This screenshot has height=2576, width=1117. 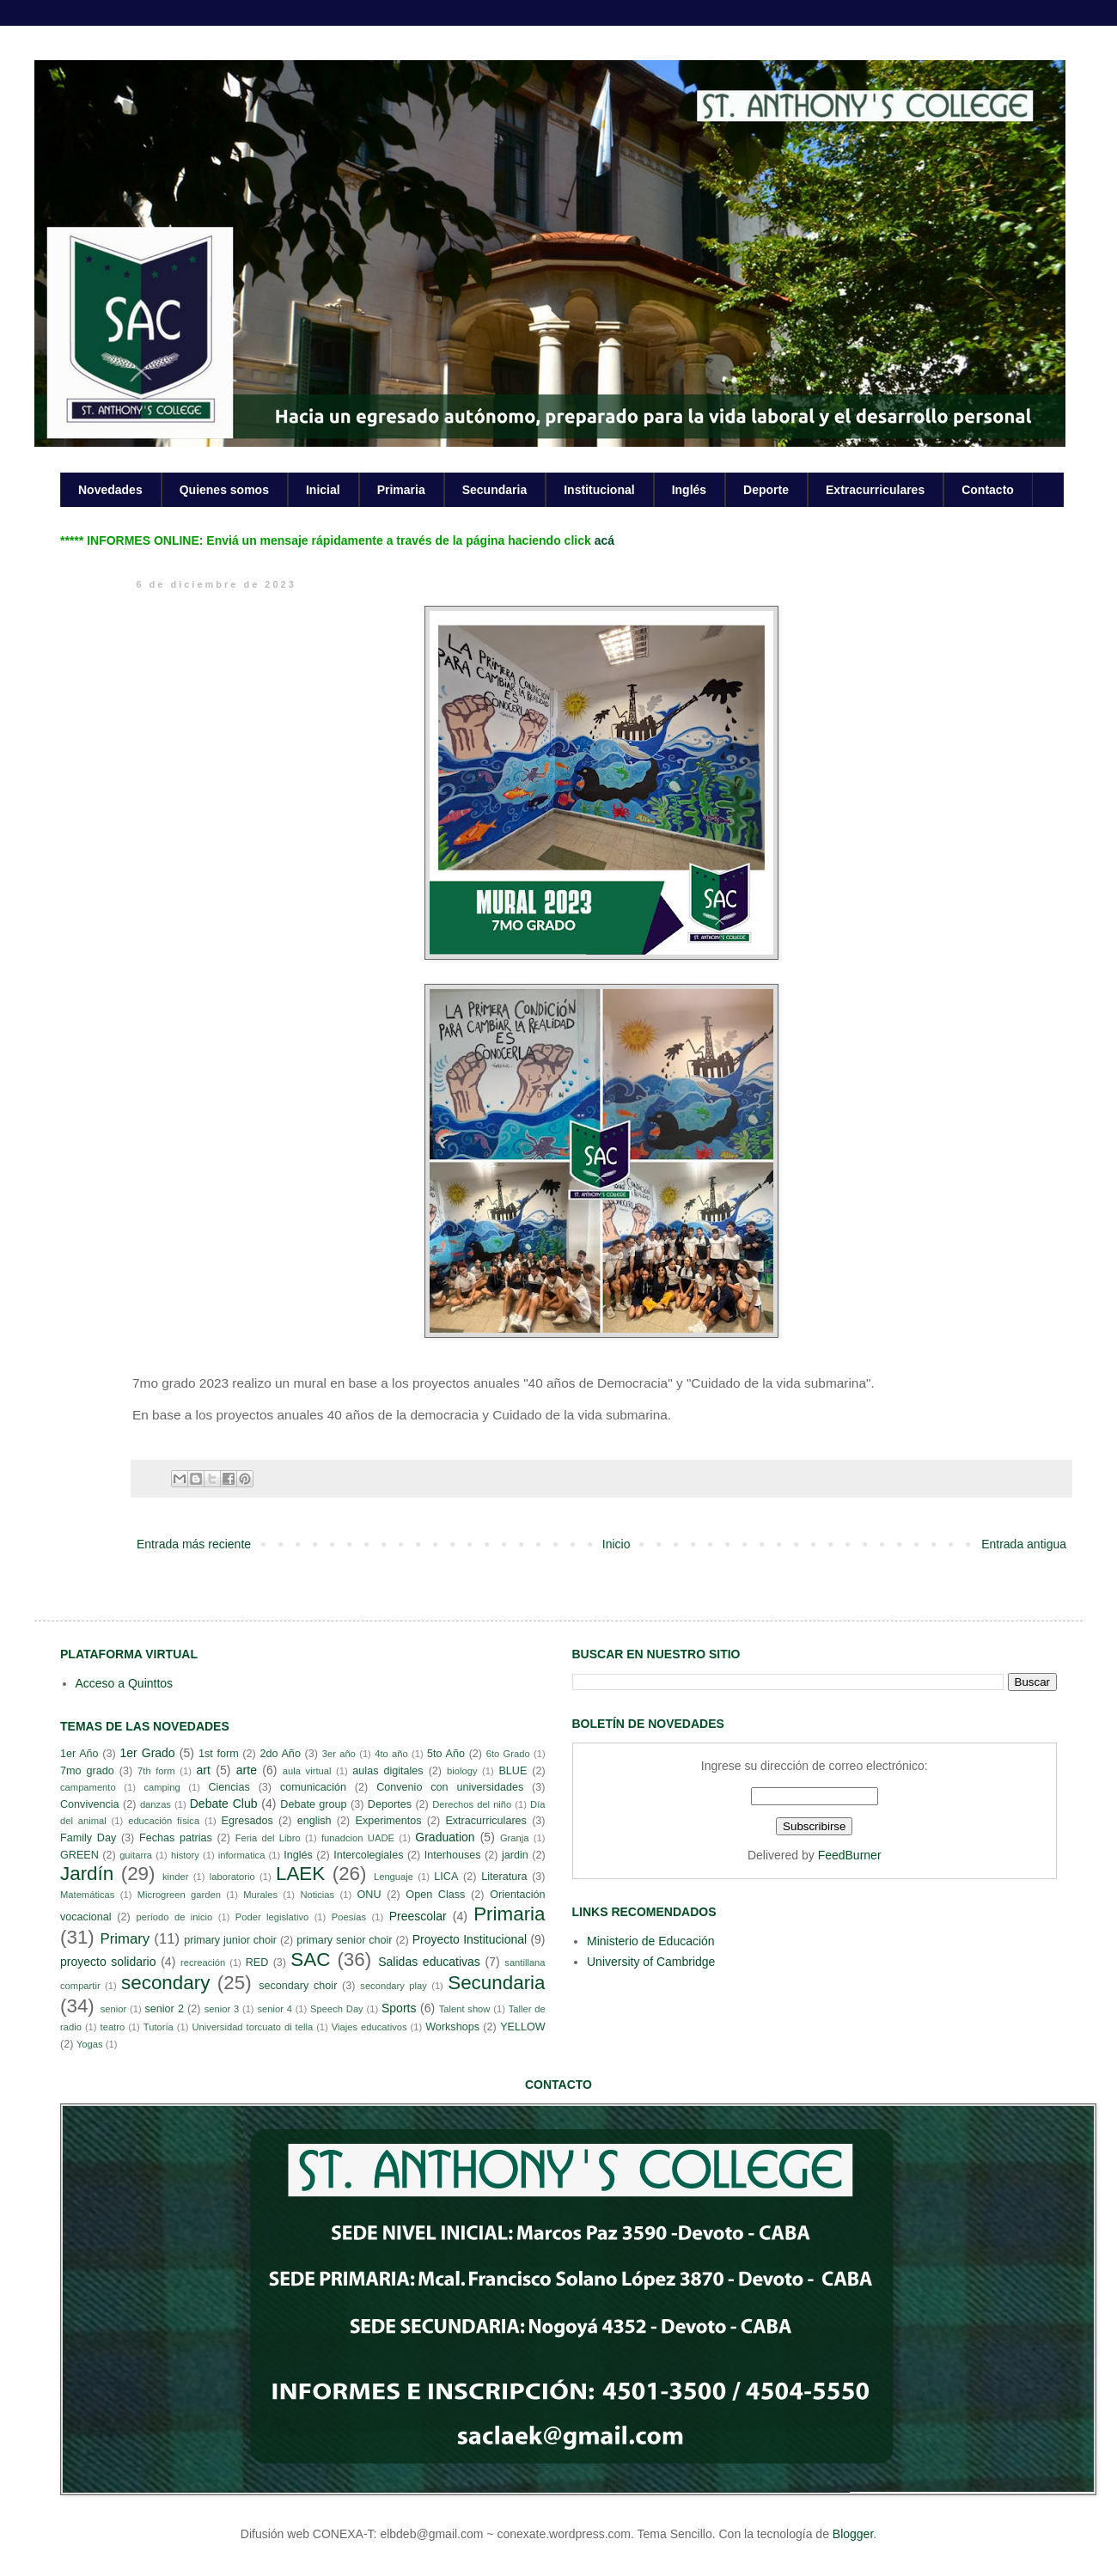 I want to click on Talent show, so click(x=465, y=2009).